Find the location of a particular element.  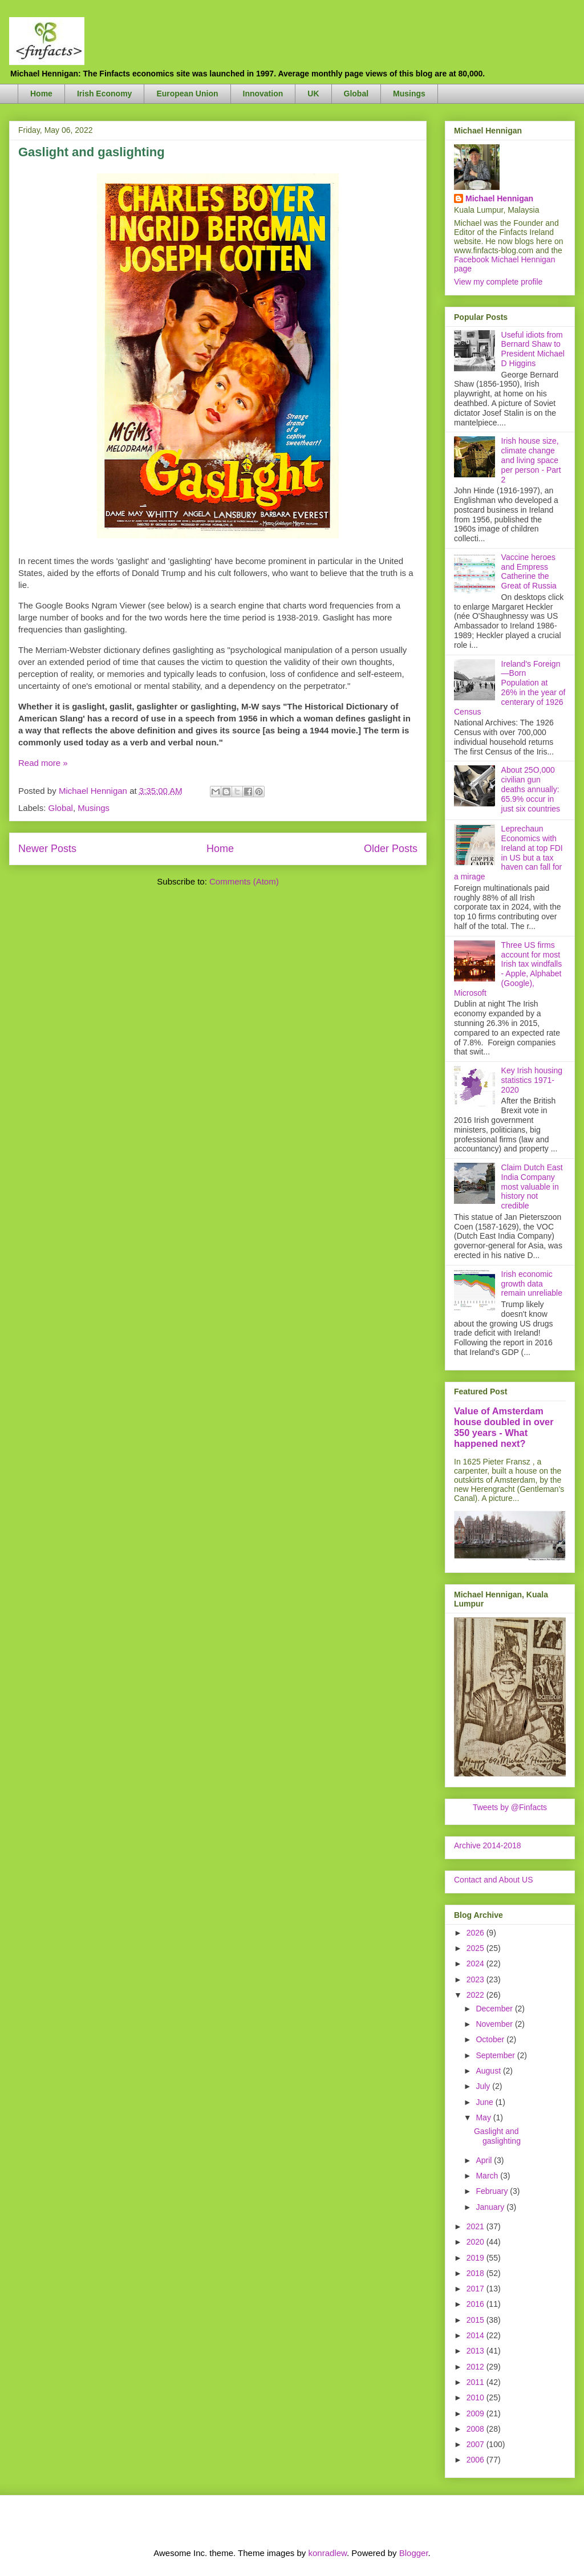

July is located at coordinates (484, 2086).